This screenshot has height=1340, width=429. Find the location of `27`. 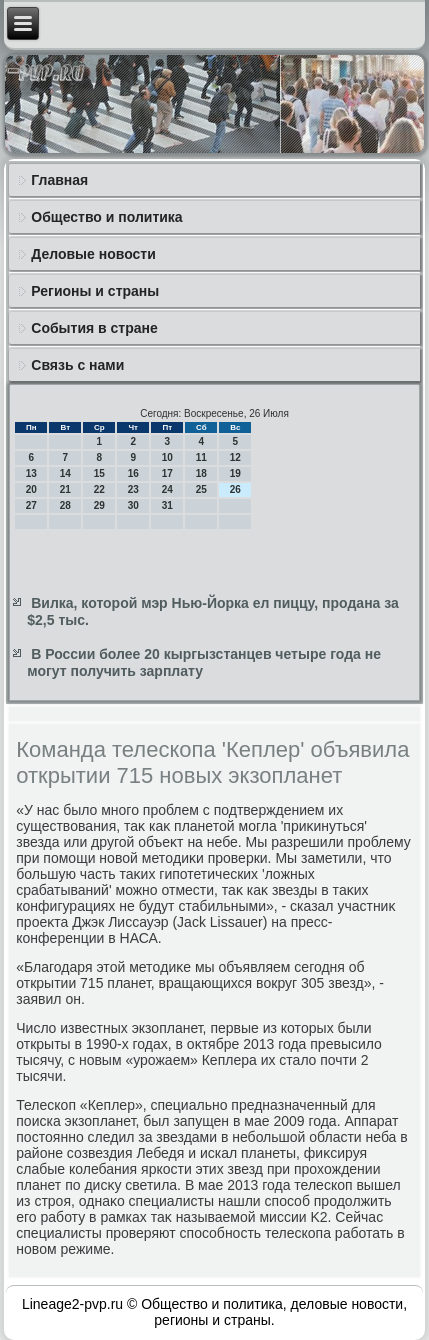

27 is located at coordinates (31, 505).